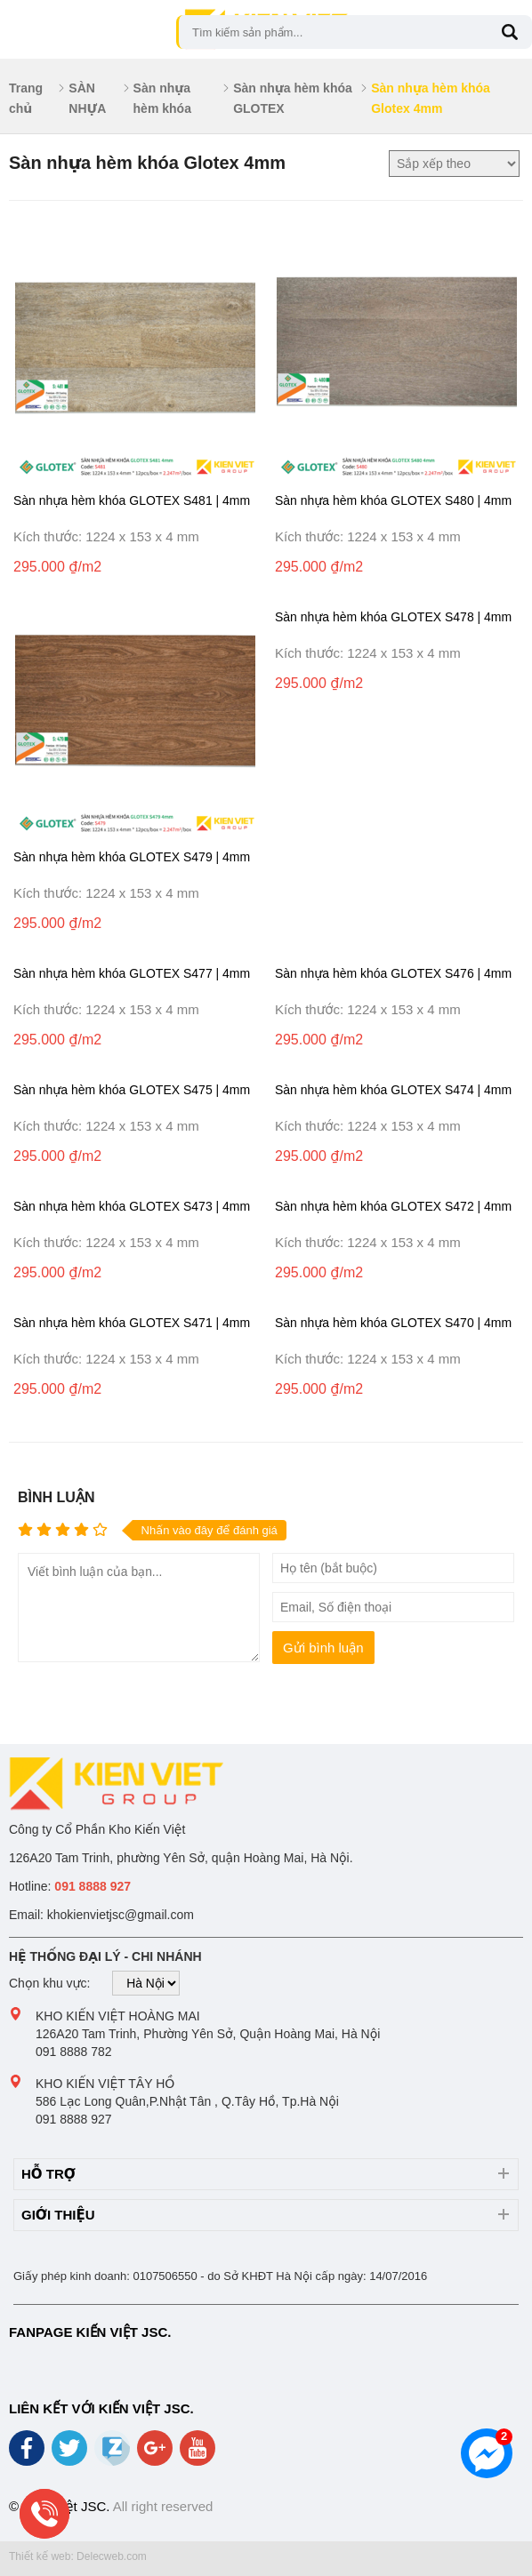  Describe the element at coordinates (393, 973) in the screenshot. I see `Sàn nhựa hèm khóa GLOTEX S476 | 4mm` at that location.